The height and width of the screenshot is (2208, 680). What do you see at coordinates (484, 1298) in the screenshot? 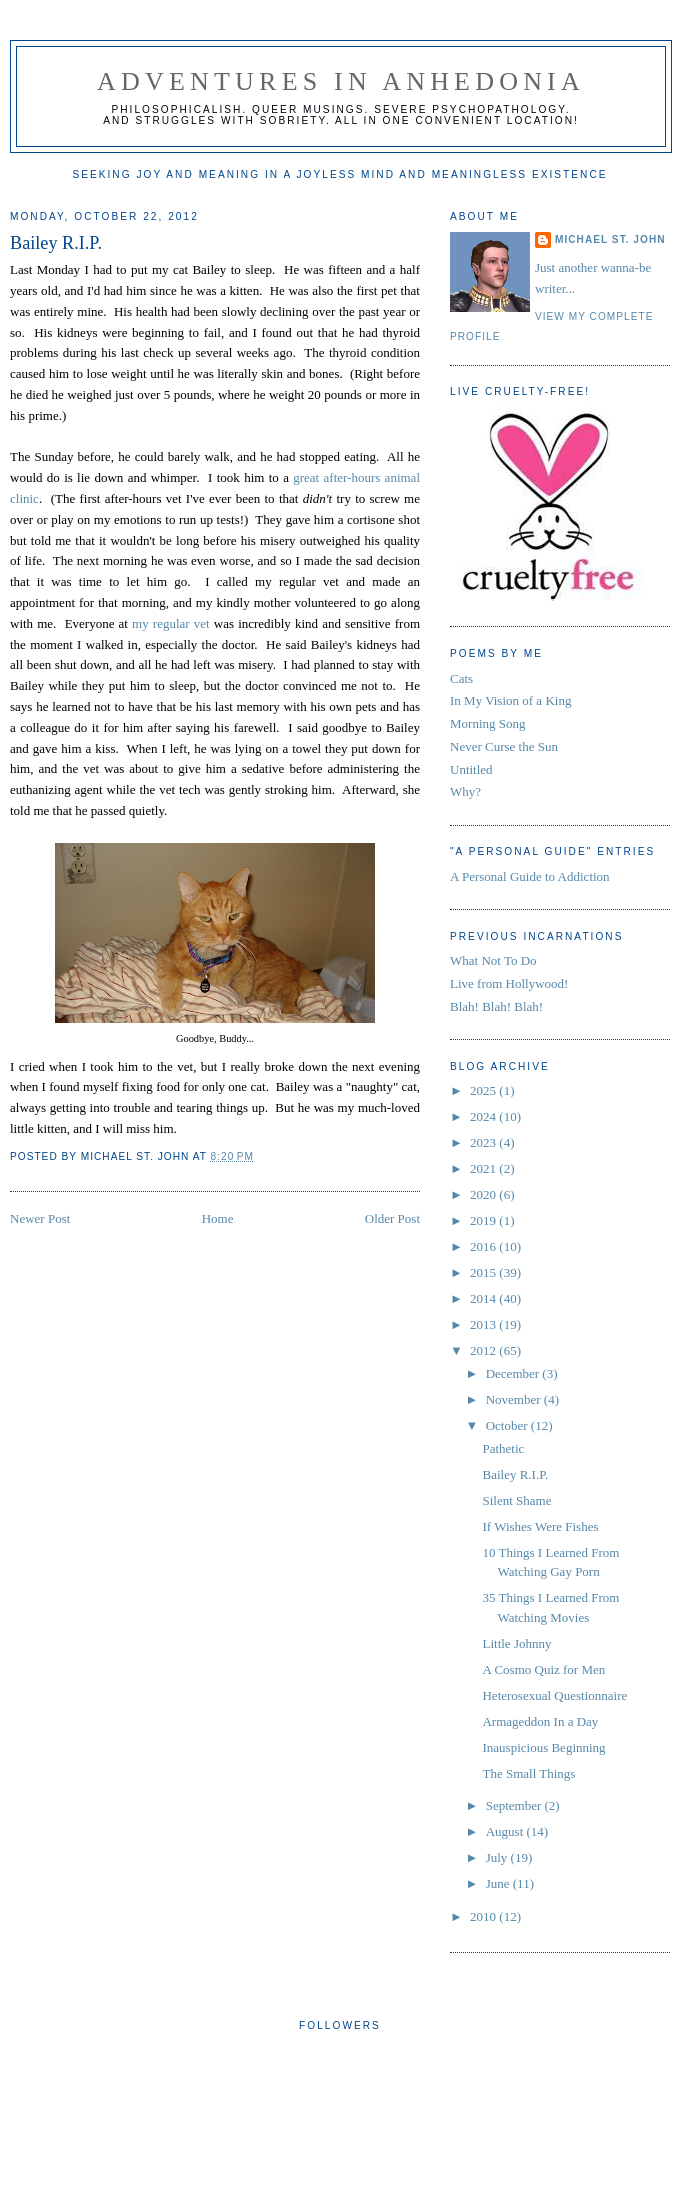
I see `2014` at bounding box center [484, 1298].